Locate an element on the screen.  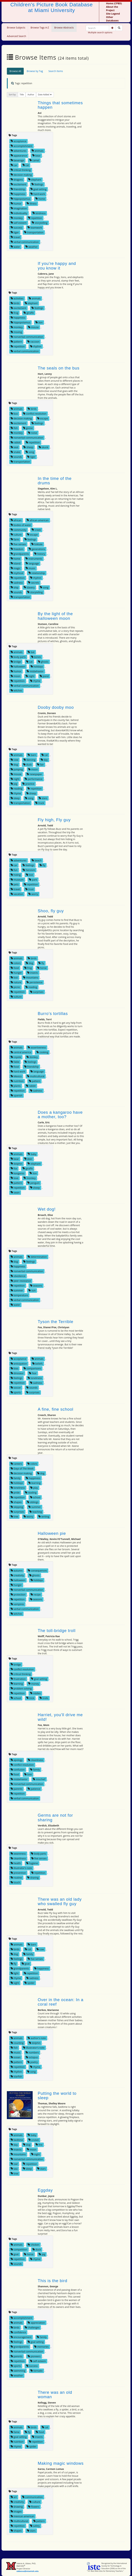
health is located at coordinates (16, 1863).